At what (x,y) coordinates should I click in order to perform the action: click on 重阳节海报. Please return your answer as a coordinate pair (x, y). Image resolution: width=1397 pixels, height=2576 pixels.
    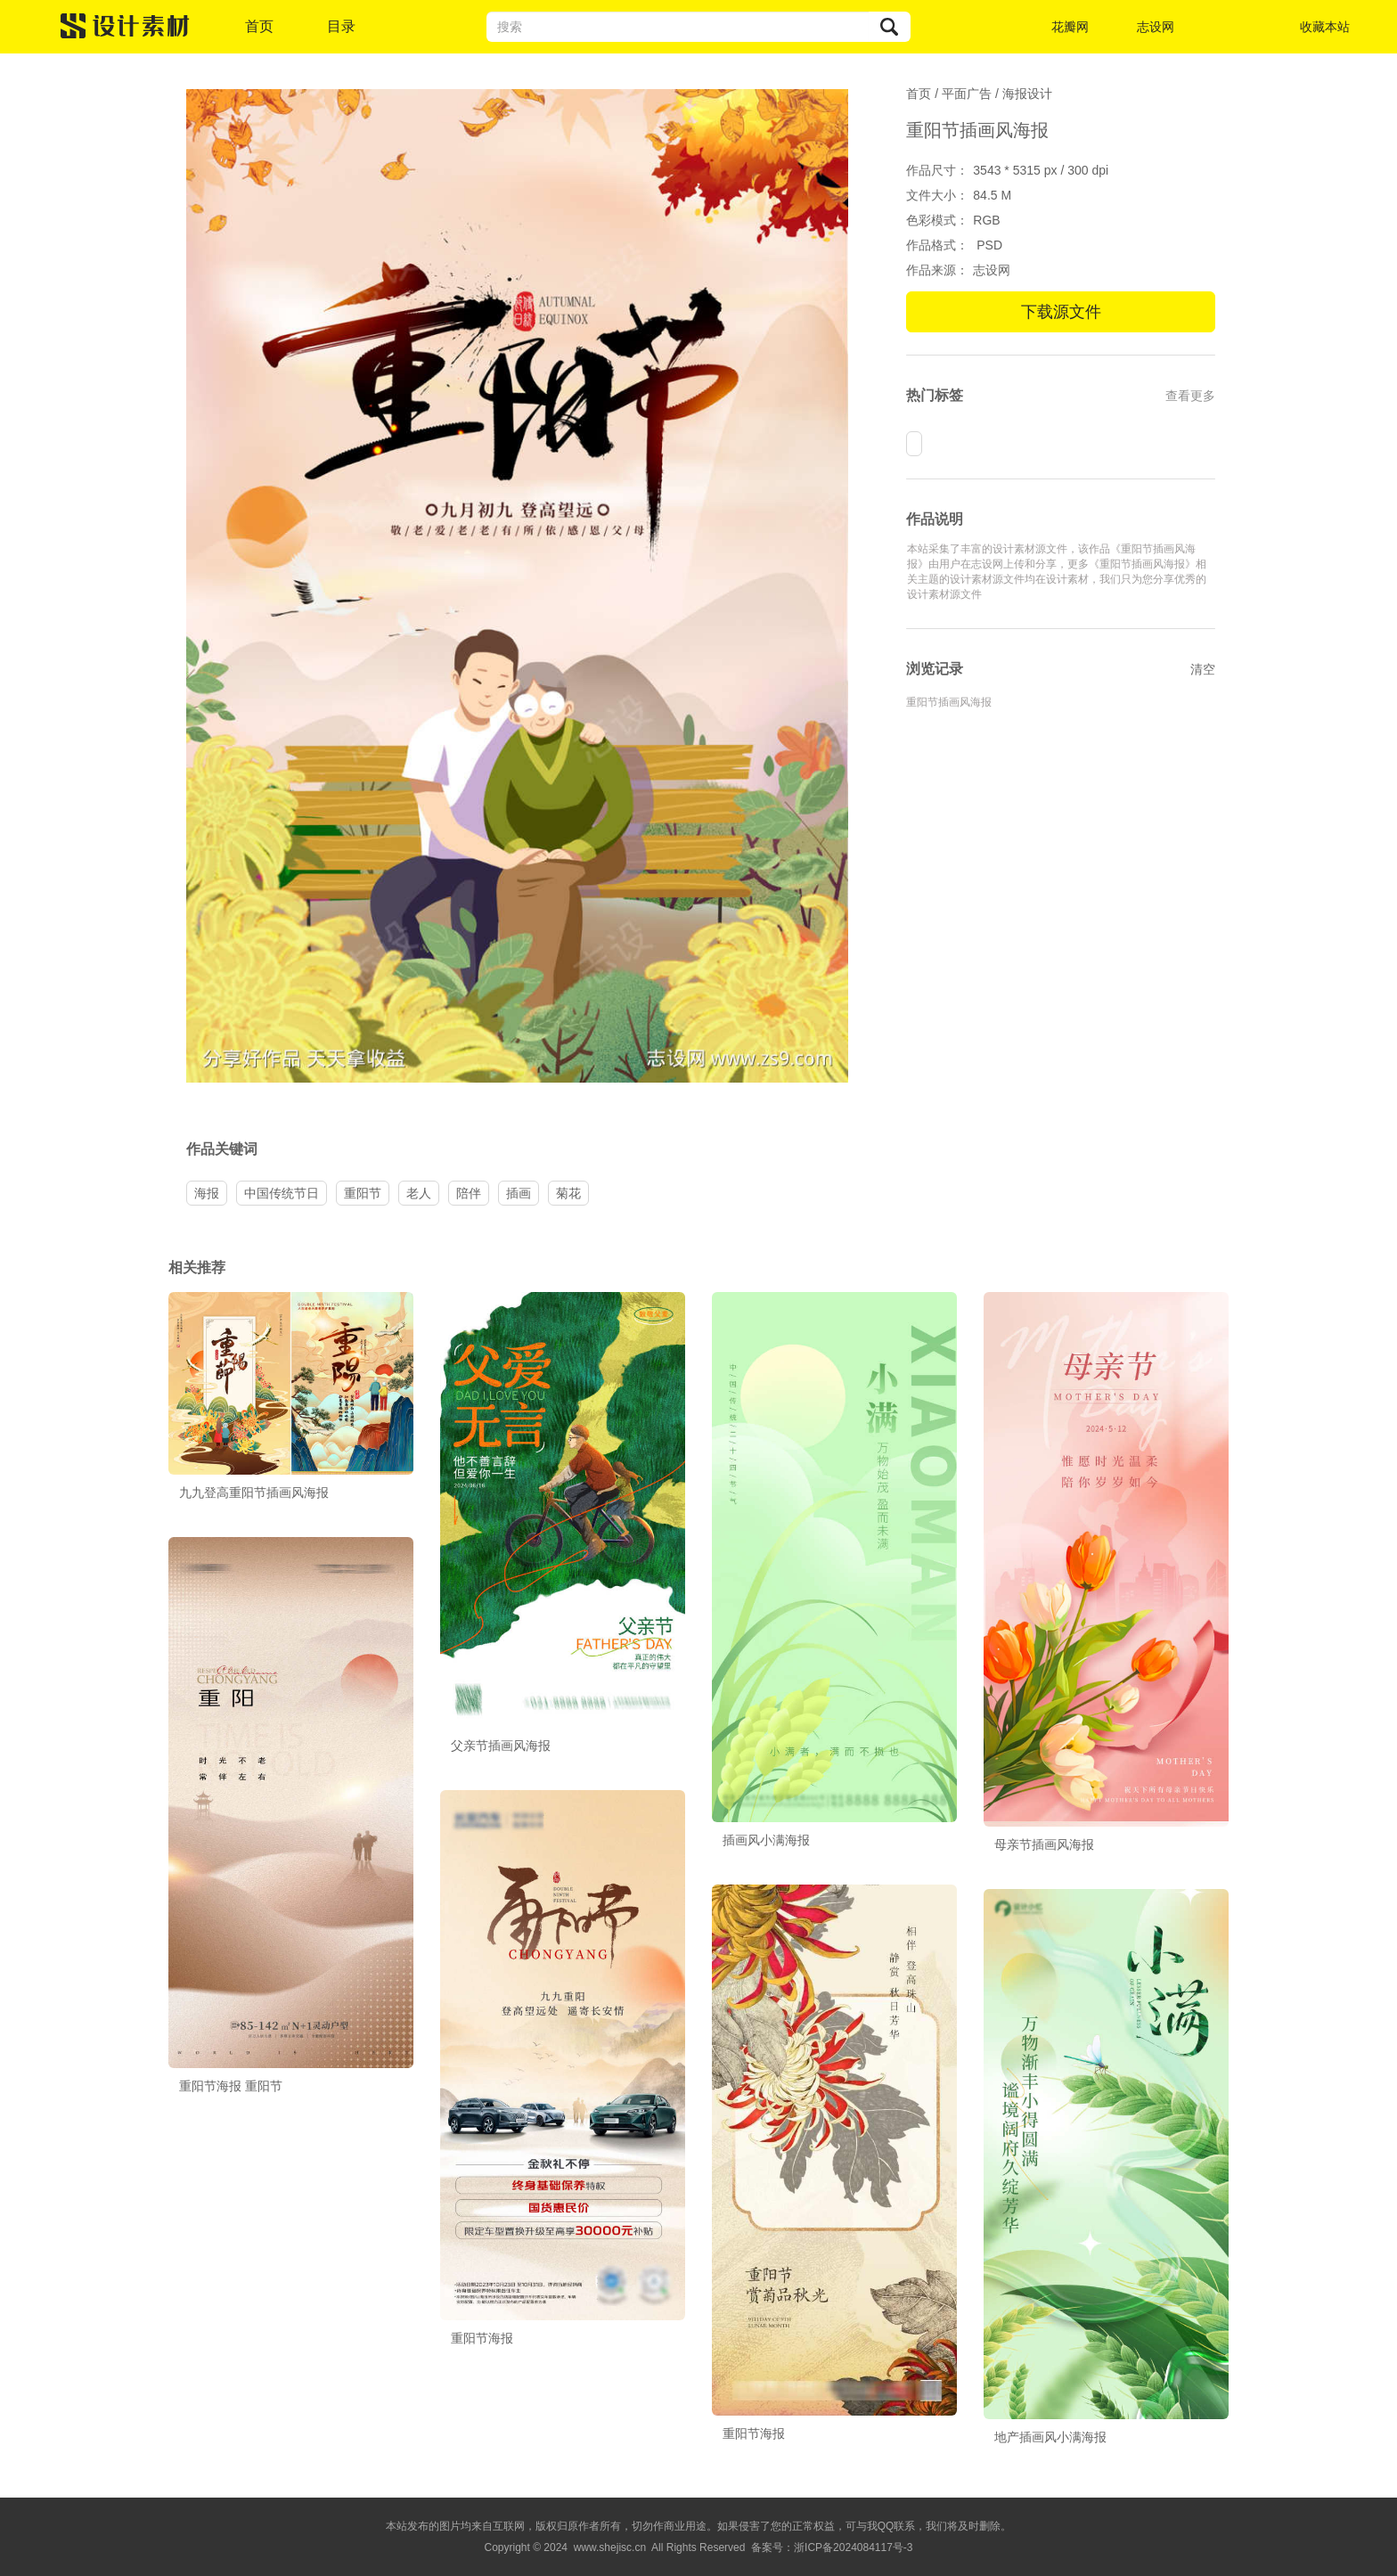
    Looking at the image, I should click on (482, 2338).